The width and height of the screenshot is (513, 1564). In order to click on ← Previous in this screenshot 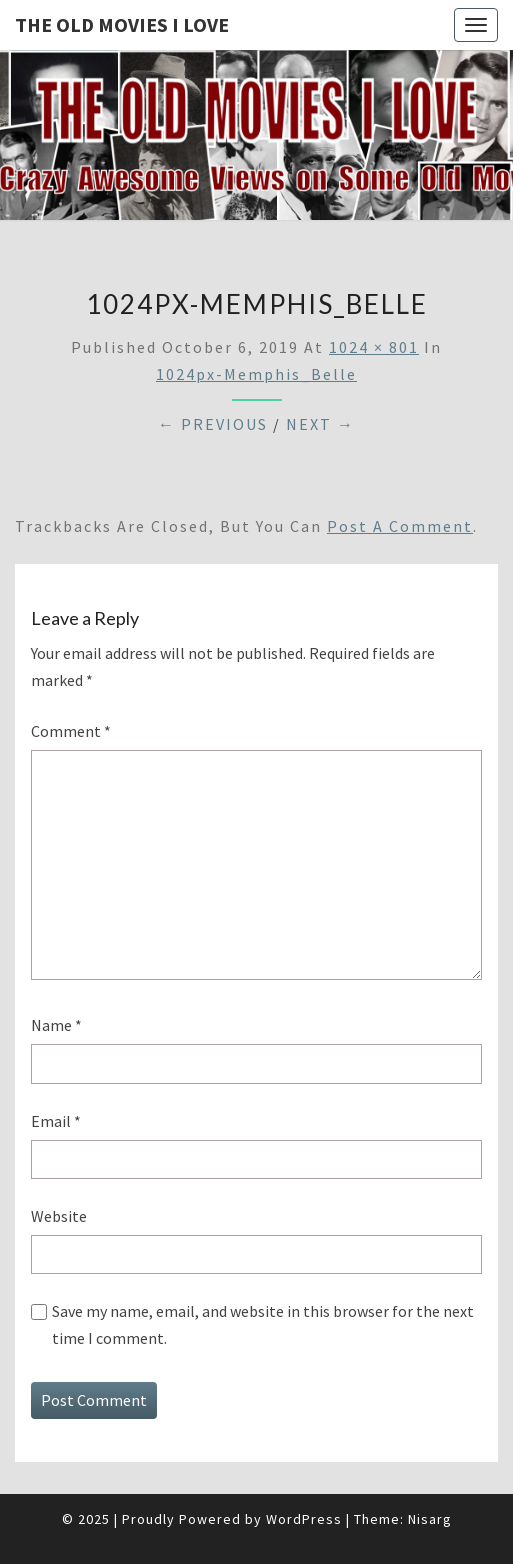, I will do `click(213, 424)`.